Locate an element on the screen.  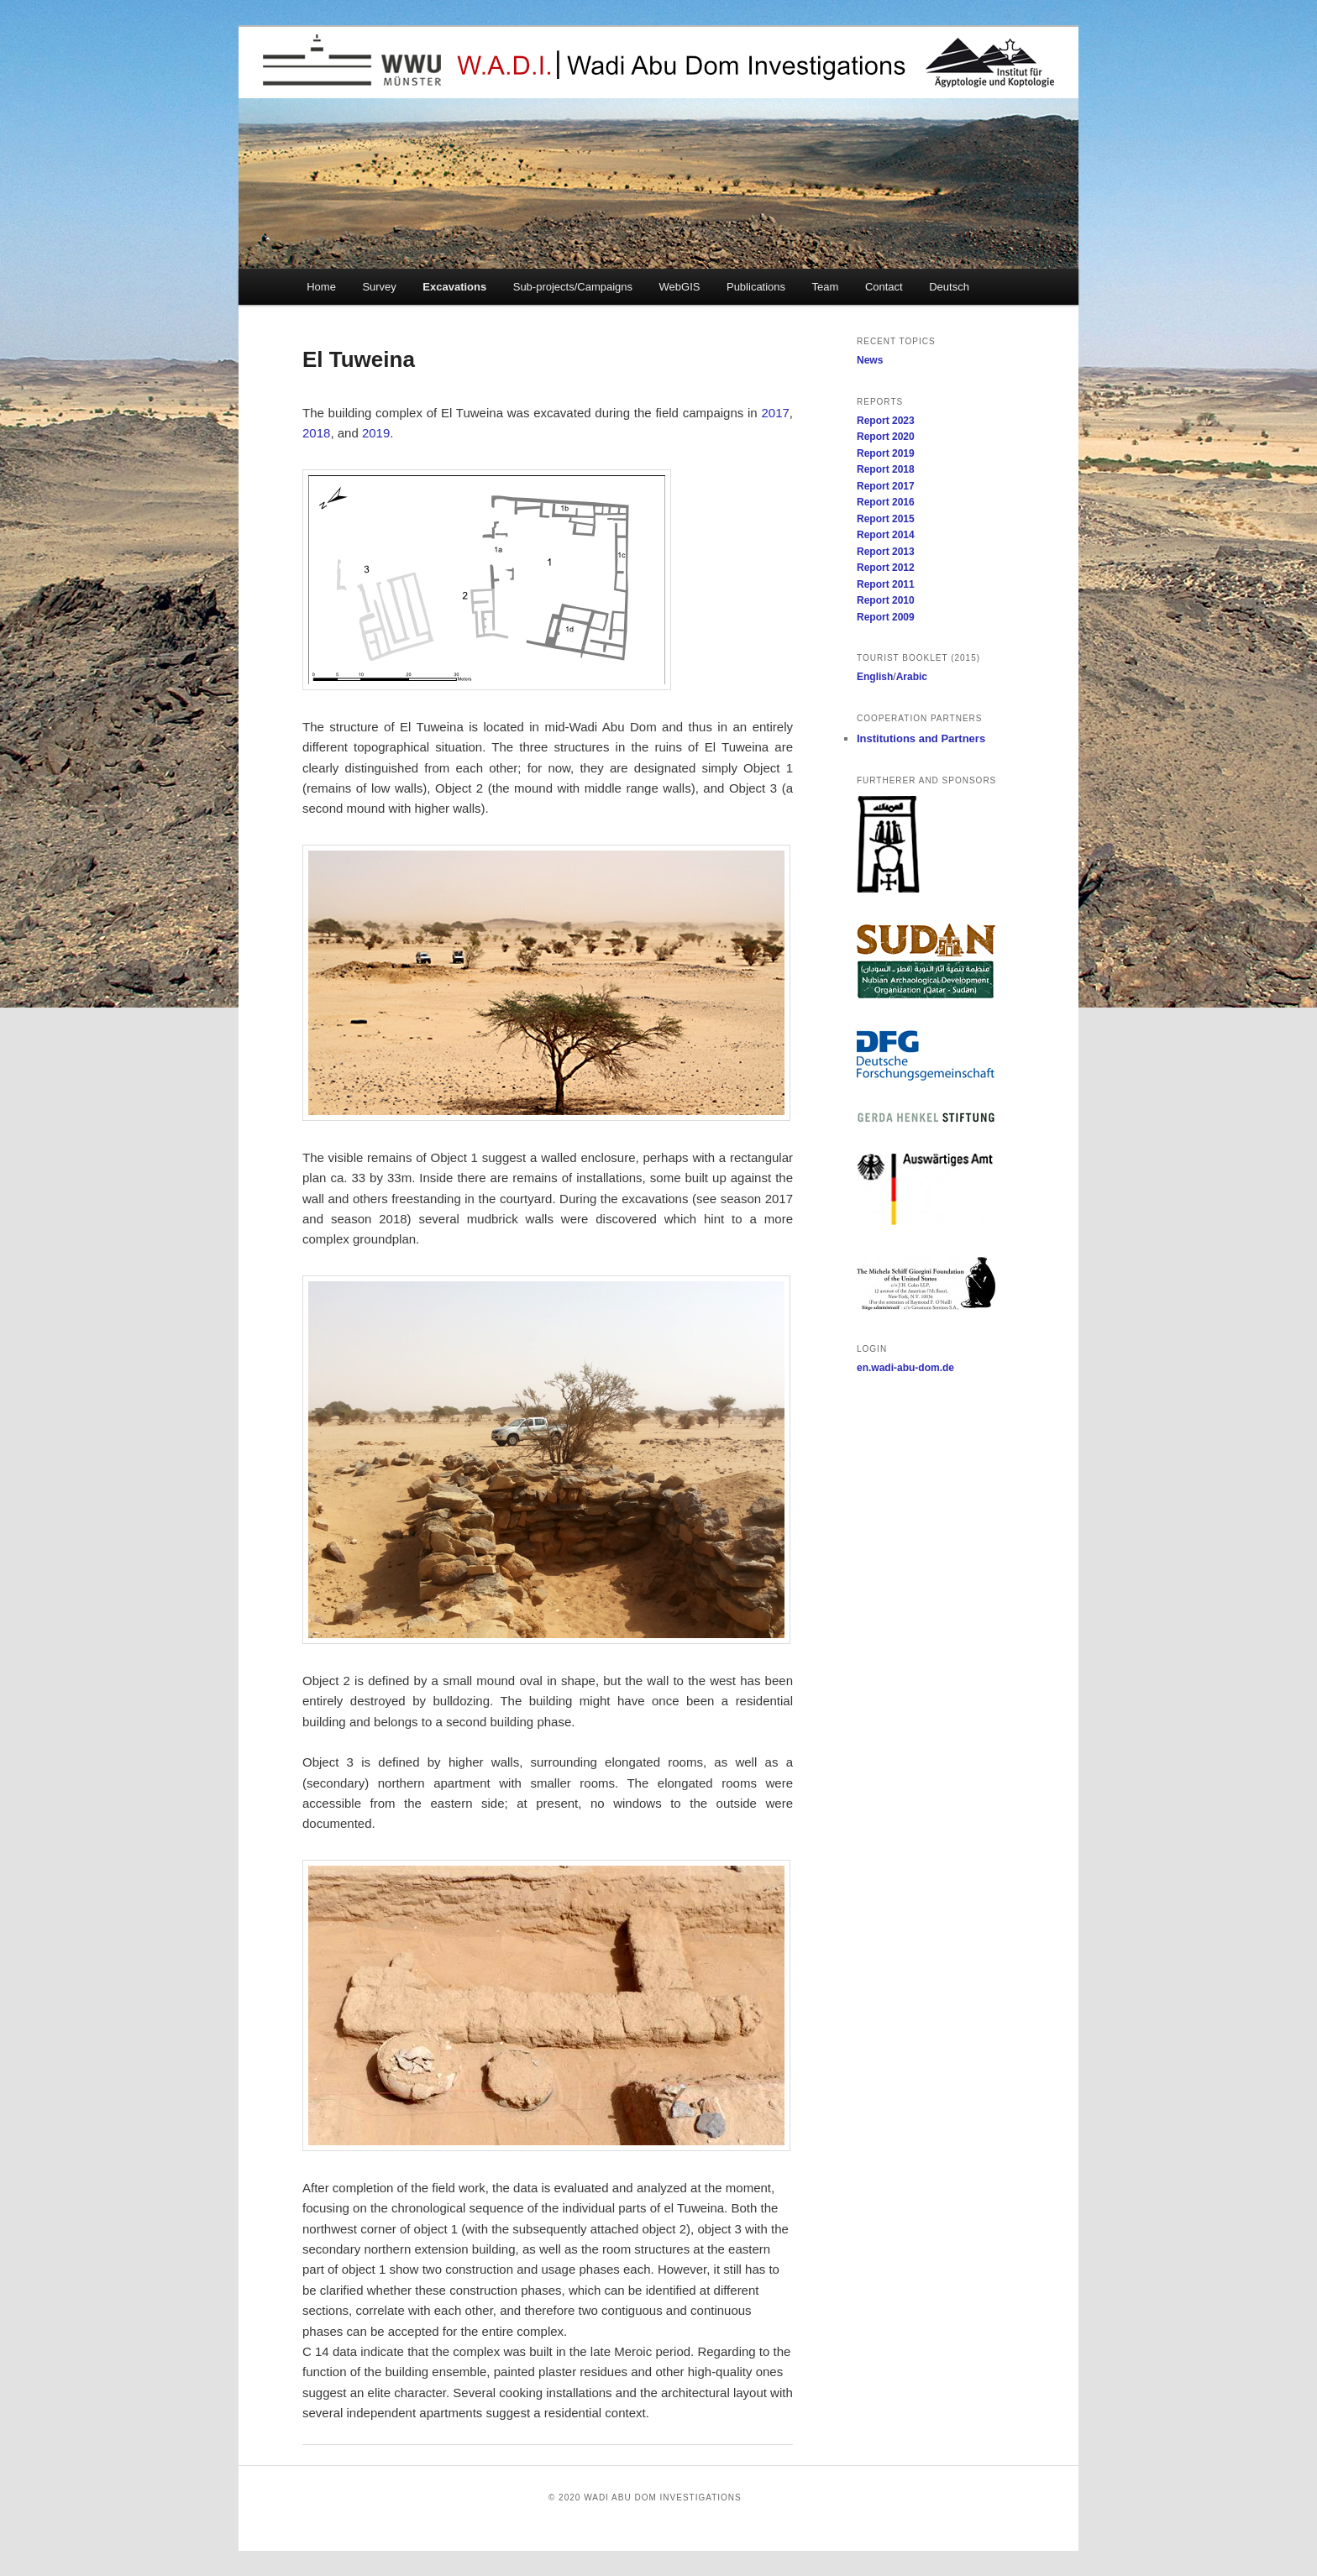
2018 is located at coordinates (316, 433).